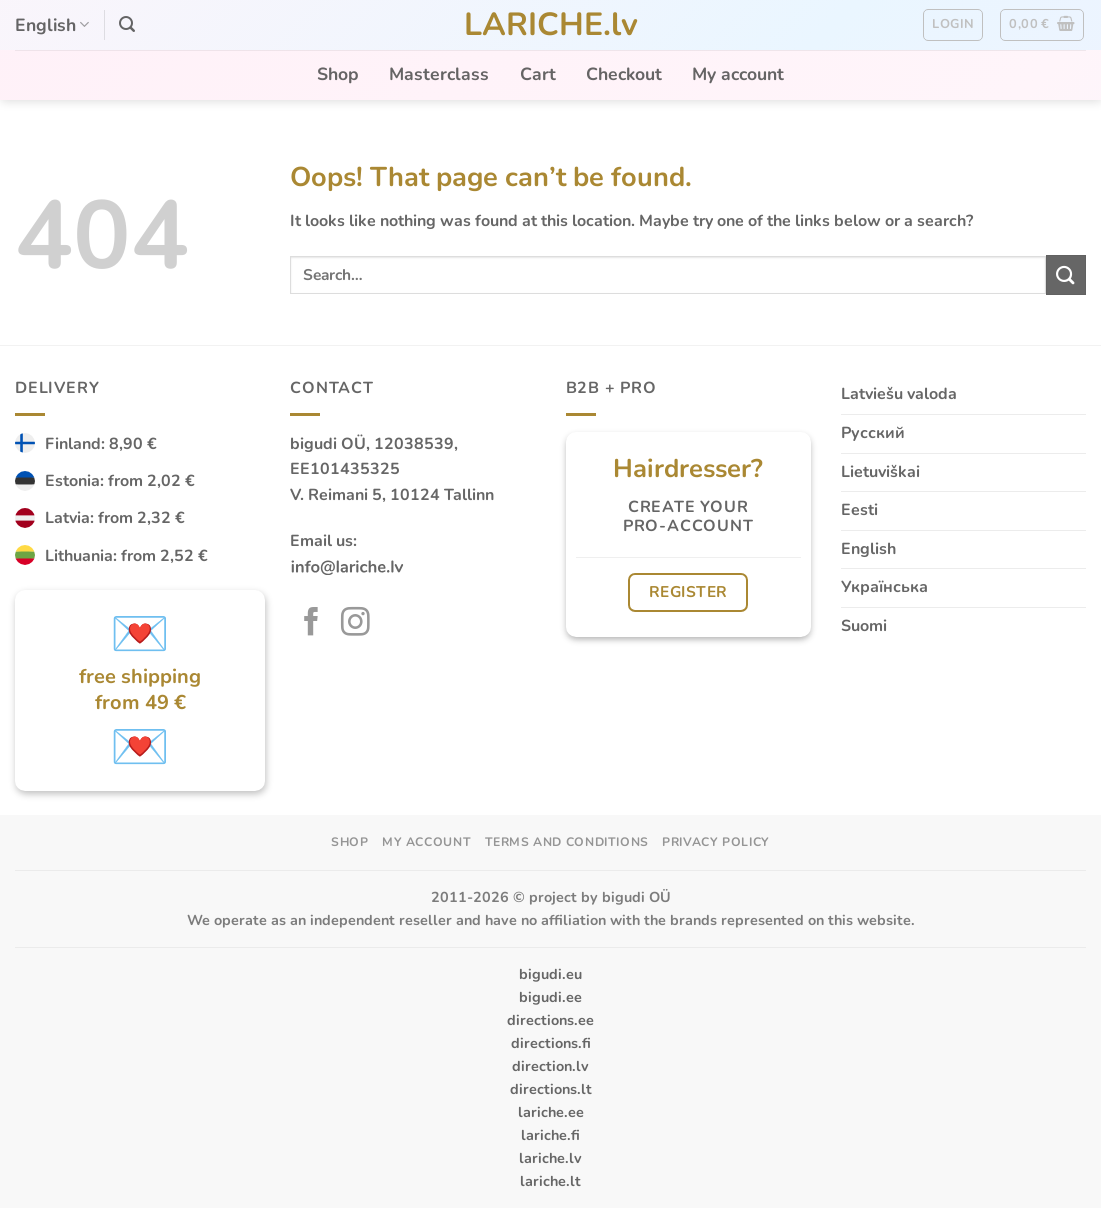 This screenshot has width=1101, height=1208. What do you see at coordinates (873, 433) in the screenshot?
I see `Русский` at bounding box center [873, 433].